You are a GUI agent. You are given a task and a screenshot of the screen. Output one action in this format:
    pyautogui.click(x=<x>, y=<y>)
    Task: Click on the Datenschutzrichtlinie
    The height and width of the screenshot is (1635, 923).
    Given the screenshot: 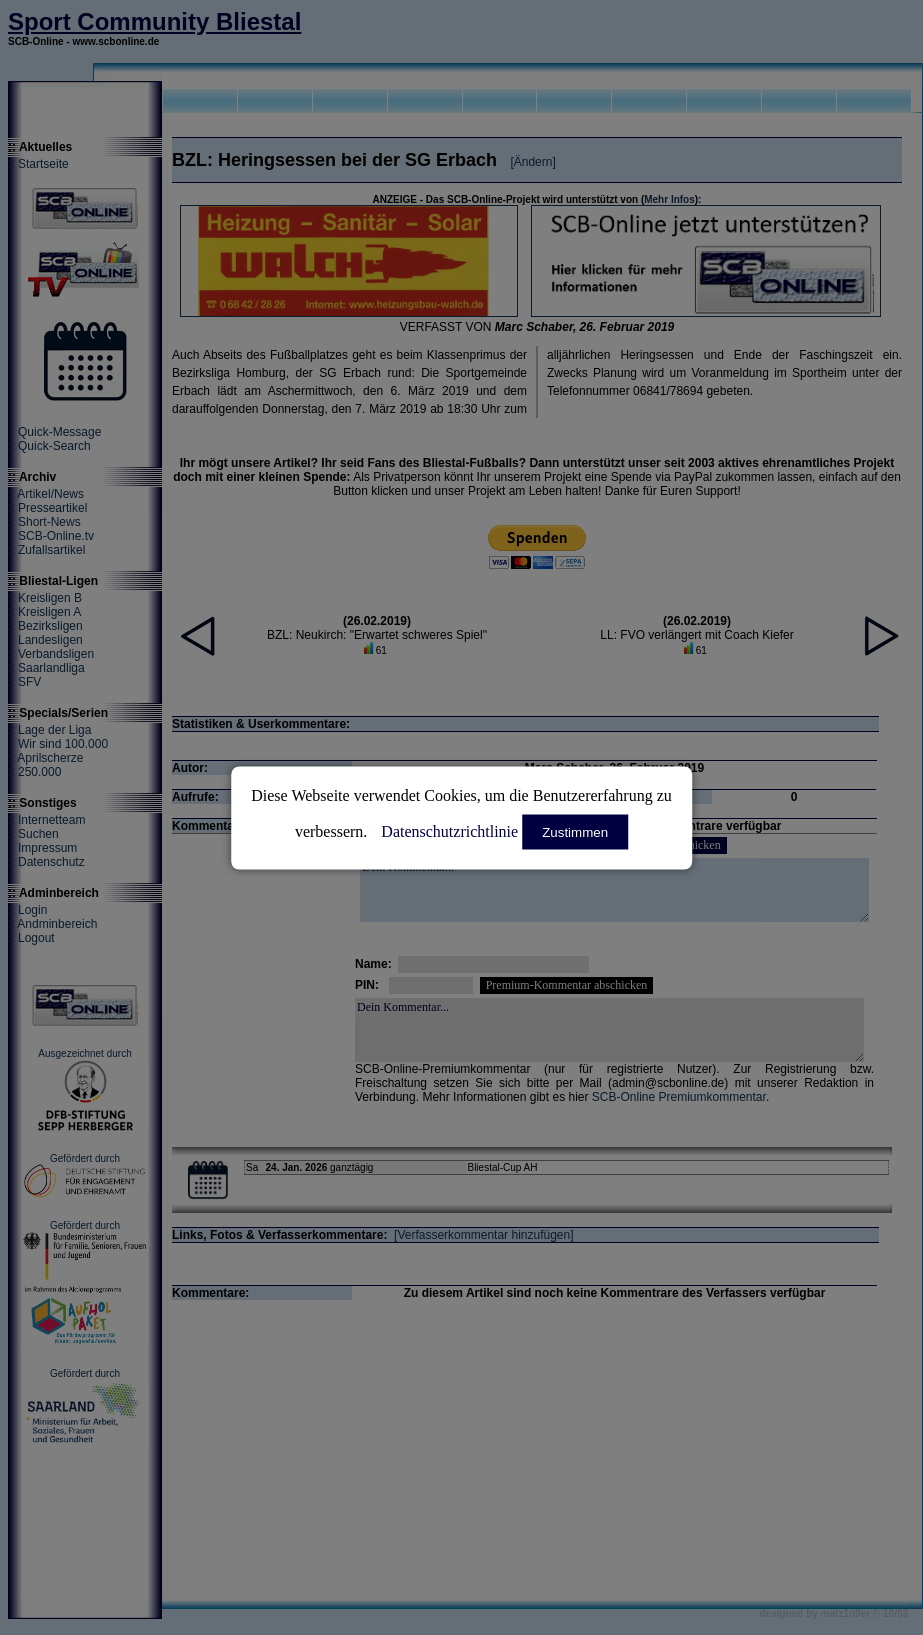 What is the action you would take?
    pyautogui.click(x=449, y=830)
    